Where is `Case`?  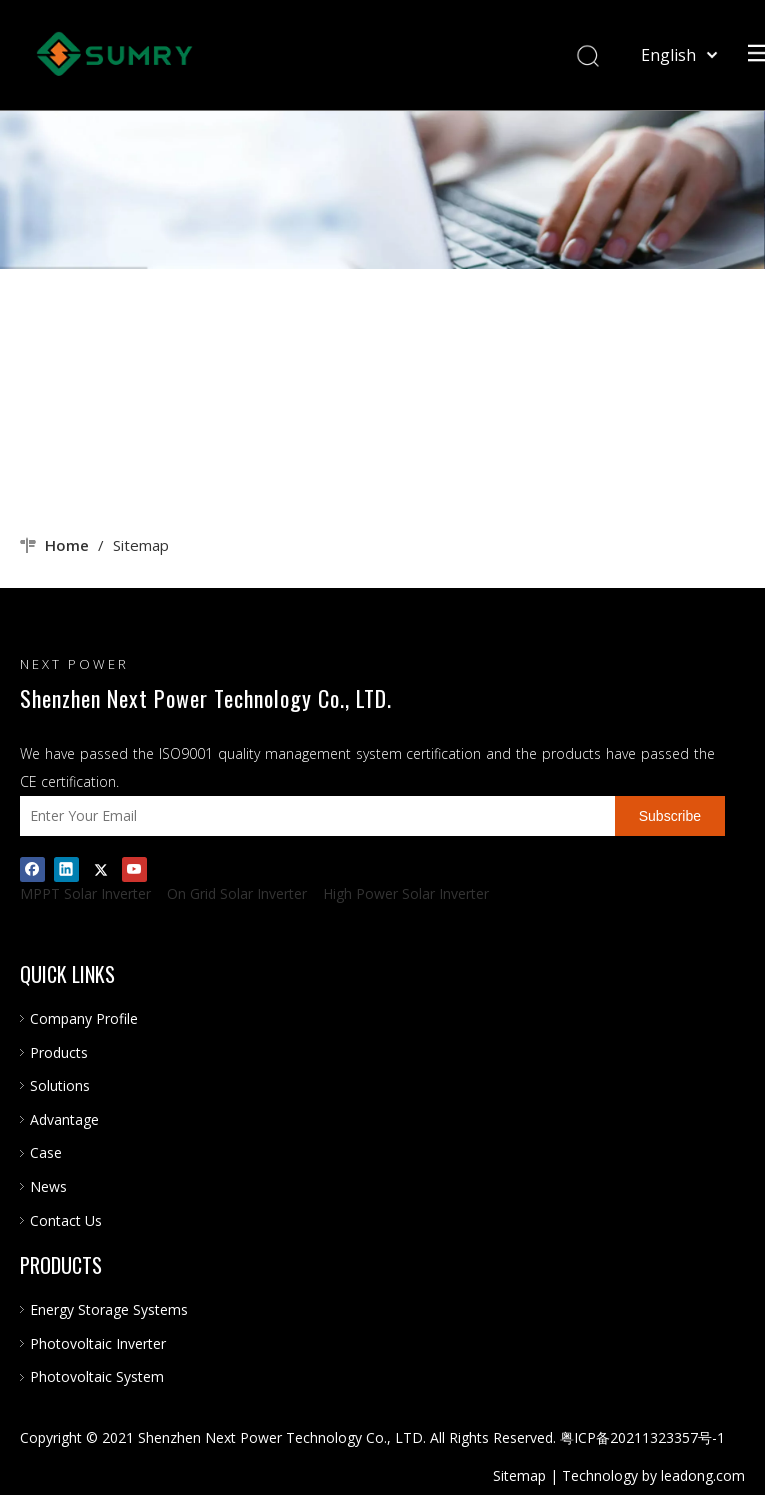
Case is located at coordinates (46, 1152).